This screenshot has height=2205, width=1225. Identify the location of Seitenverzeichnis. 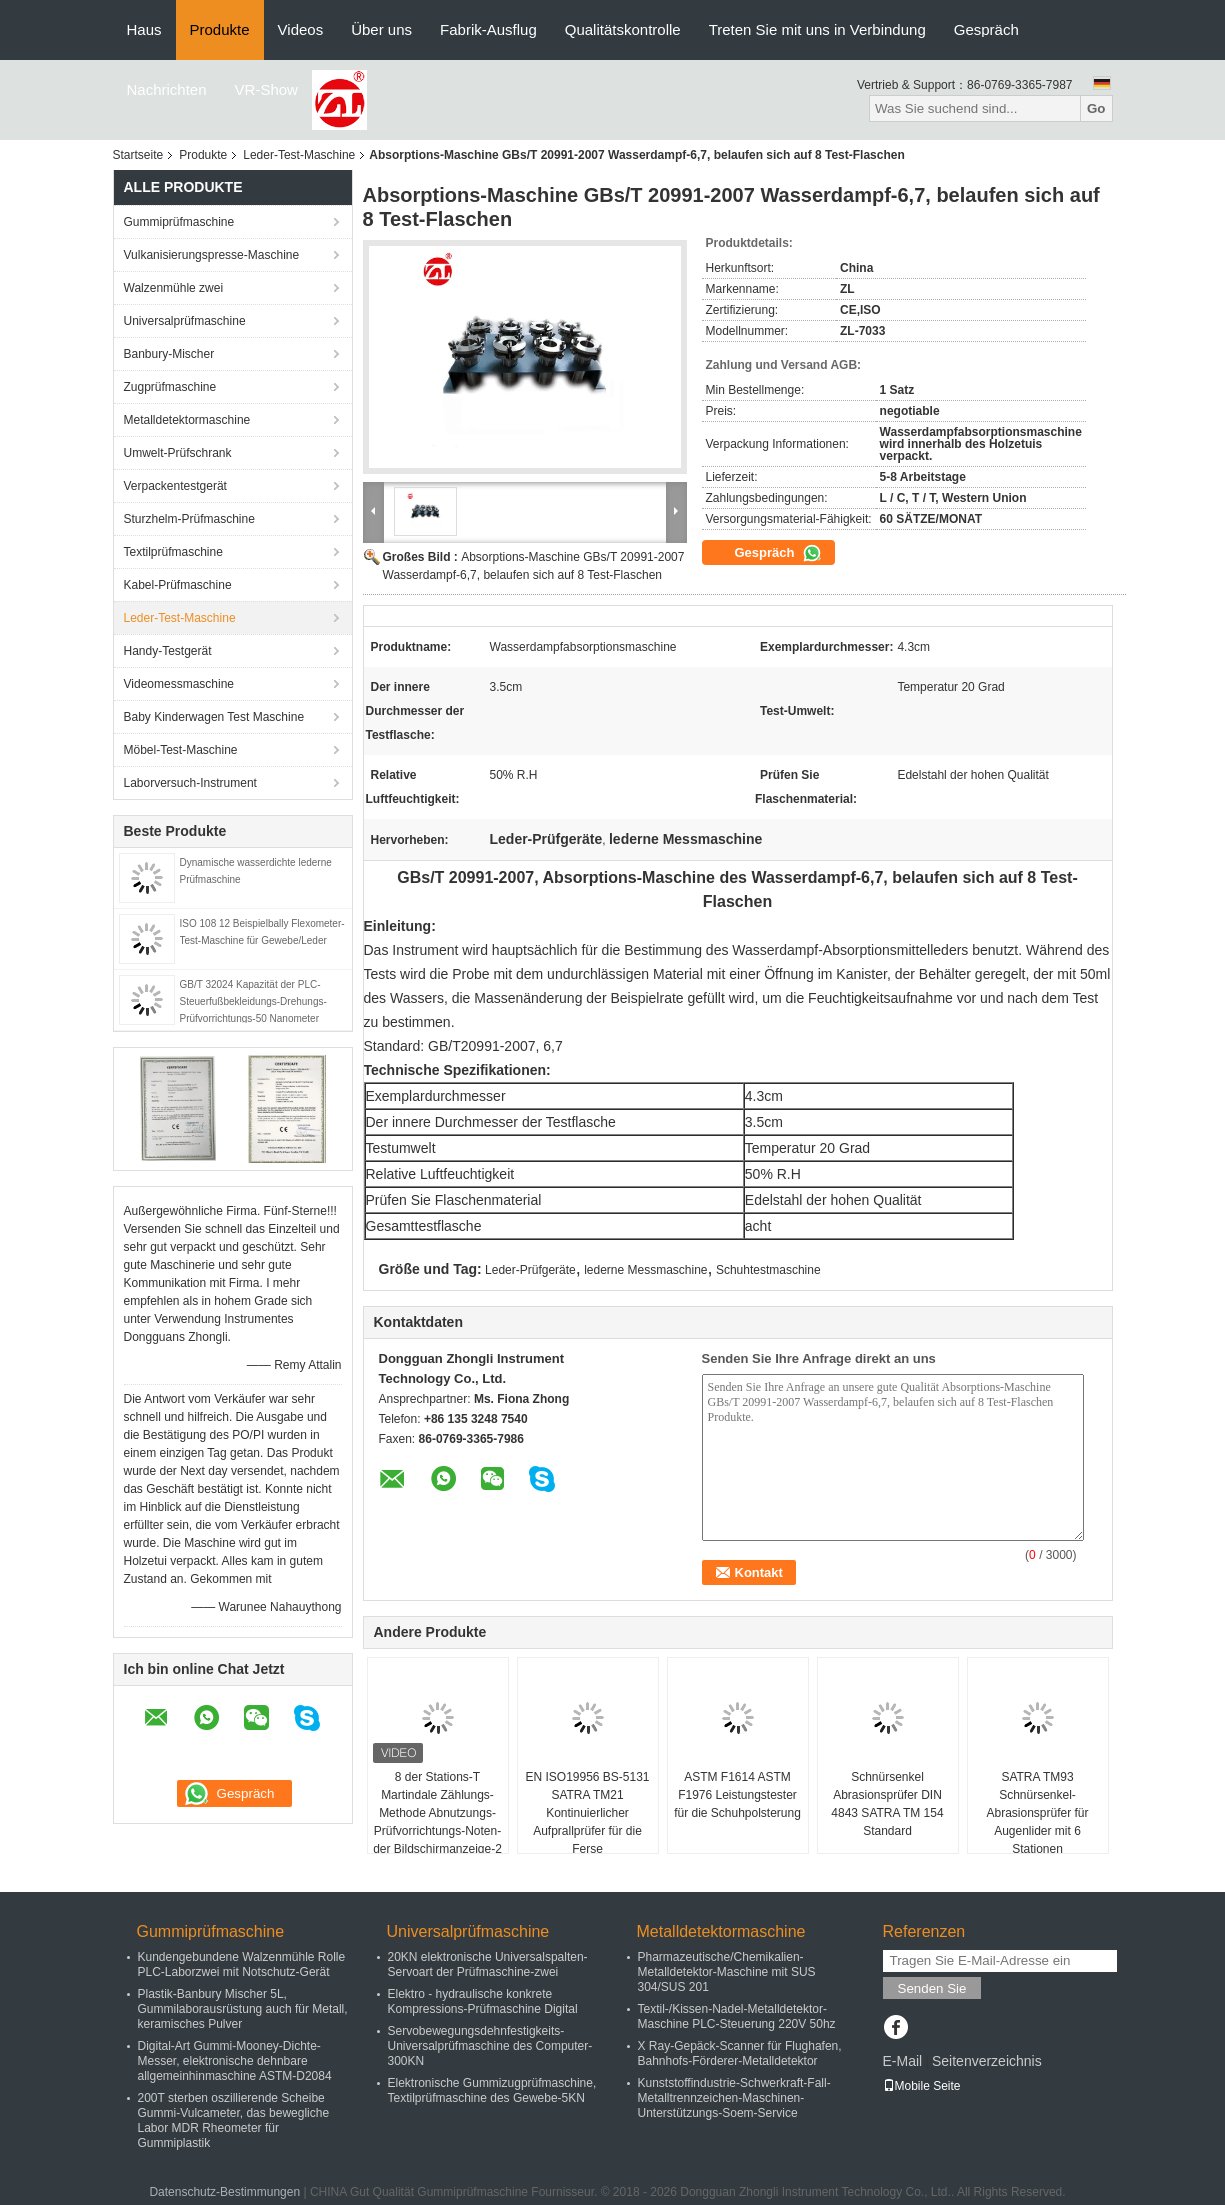
(987, 2061).